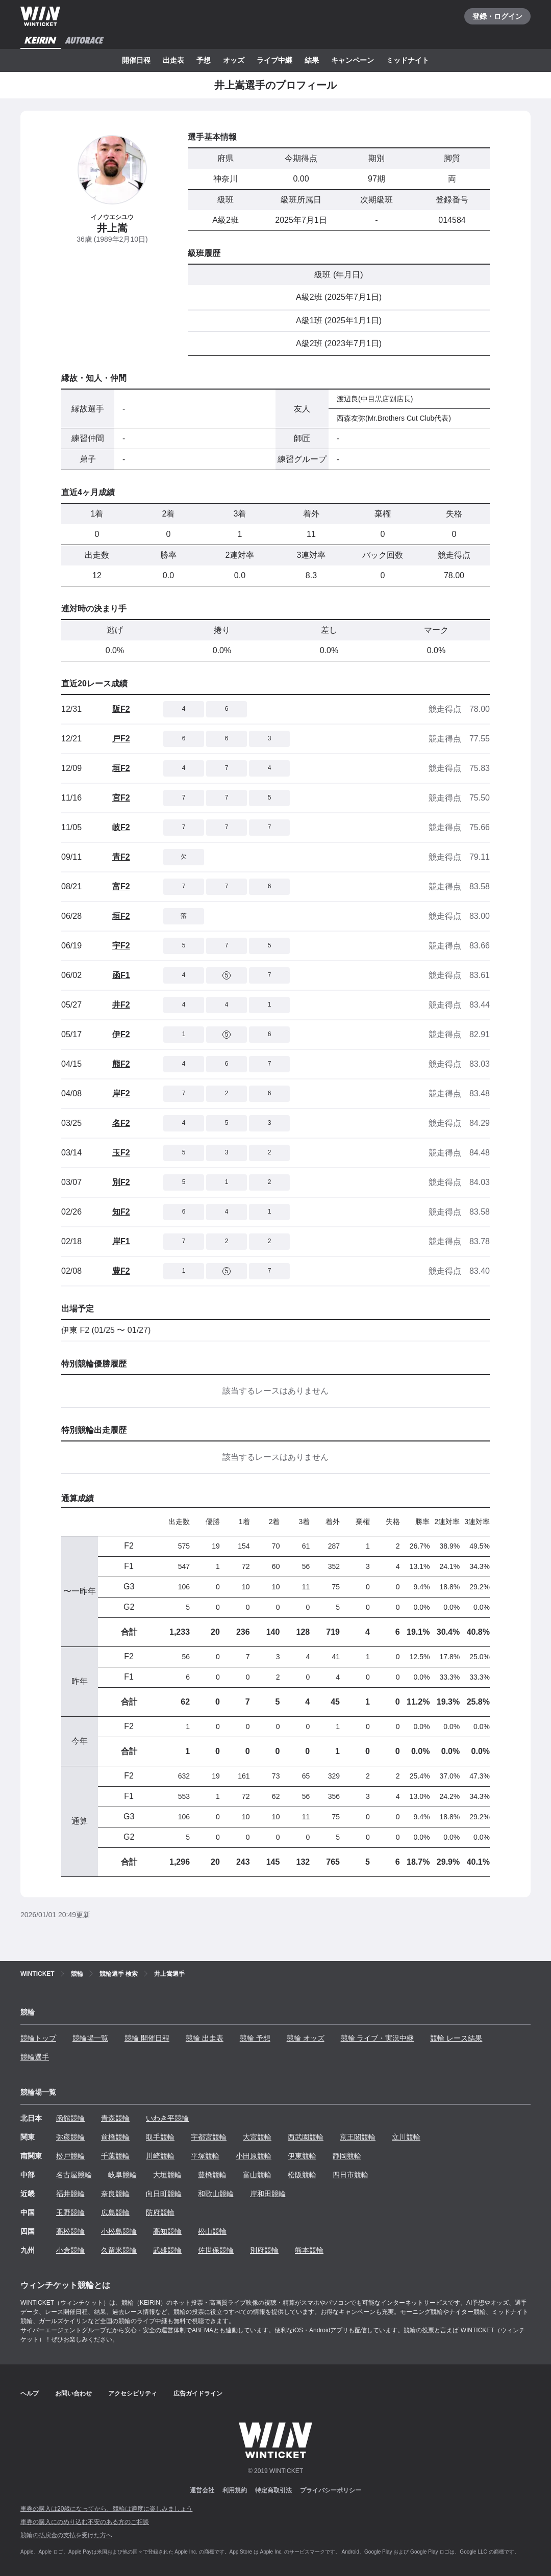 This screenshot has height=2576, width=551. Describe the element at coordinates (106, 2508) in the screenshot. I see `車券の購入は20歳になってから、競輪は適度に楽しみましょう` at that location.